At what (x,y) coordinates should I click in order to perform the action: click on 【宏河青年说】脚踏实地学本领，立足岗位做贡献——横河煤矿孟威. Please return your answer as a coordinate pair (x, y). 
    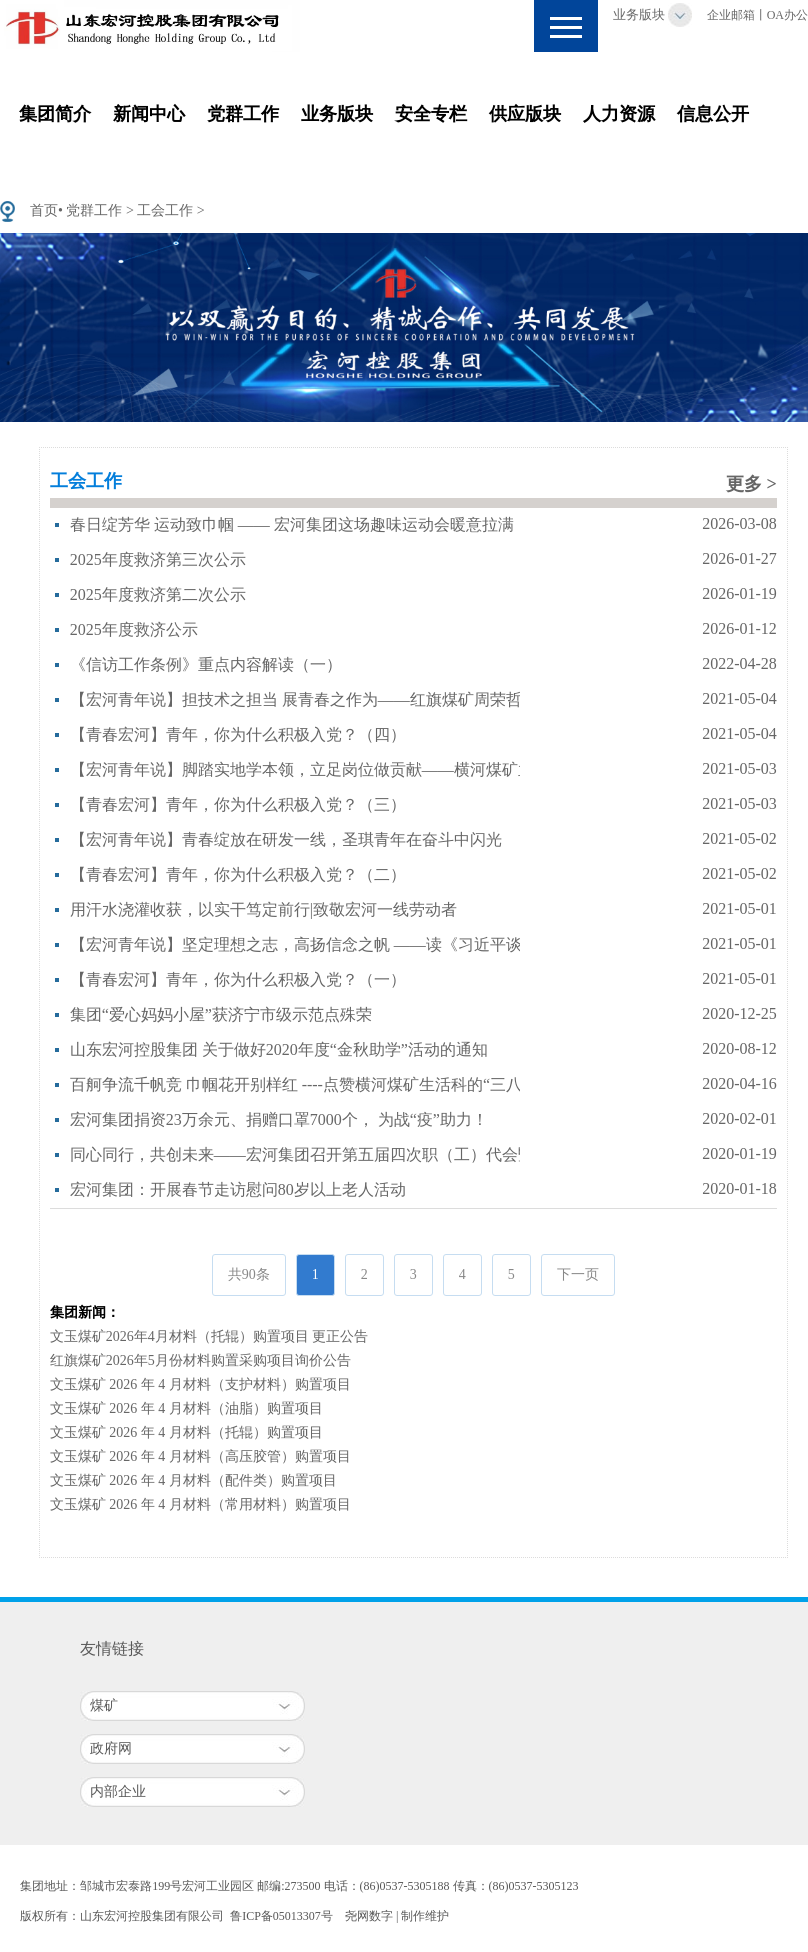
    Looking at the image, I should click on (310, 769).